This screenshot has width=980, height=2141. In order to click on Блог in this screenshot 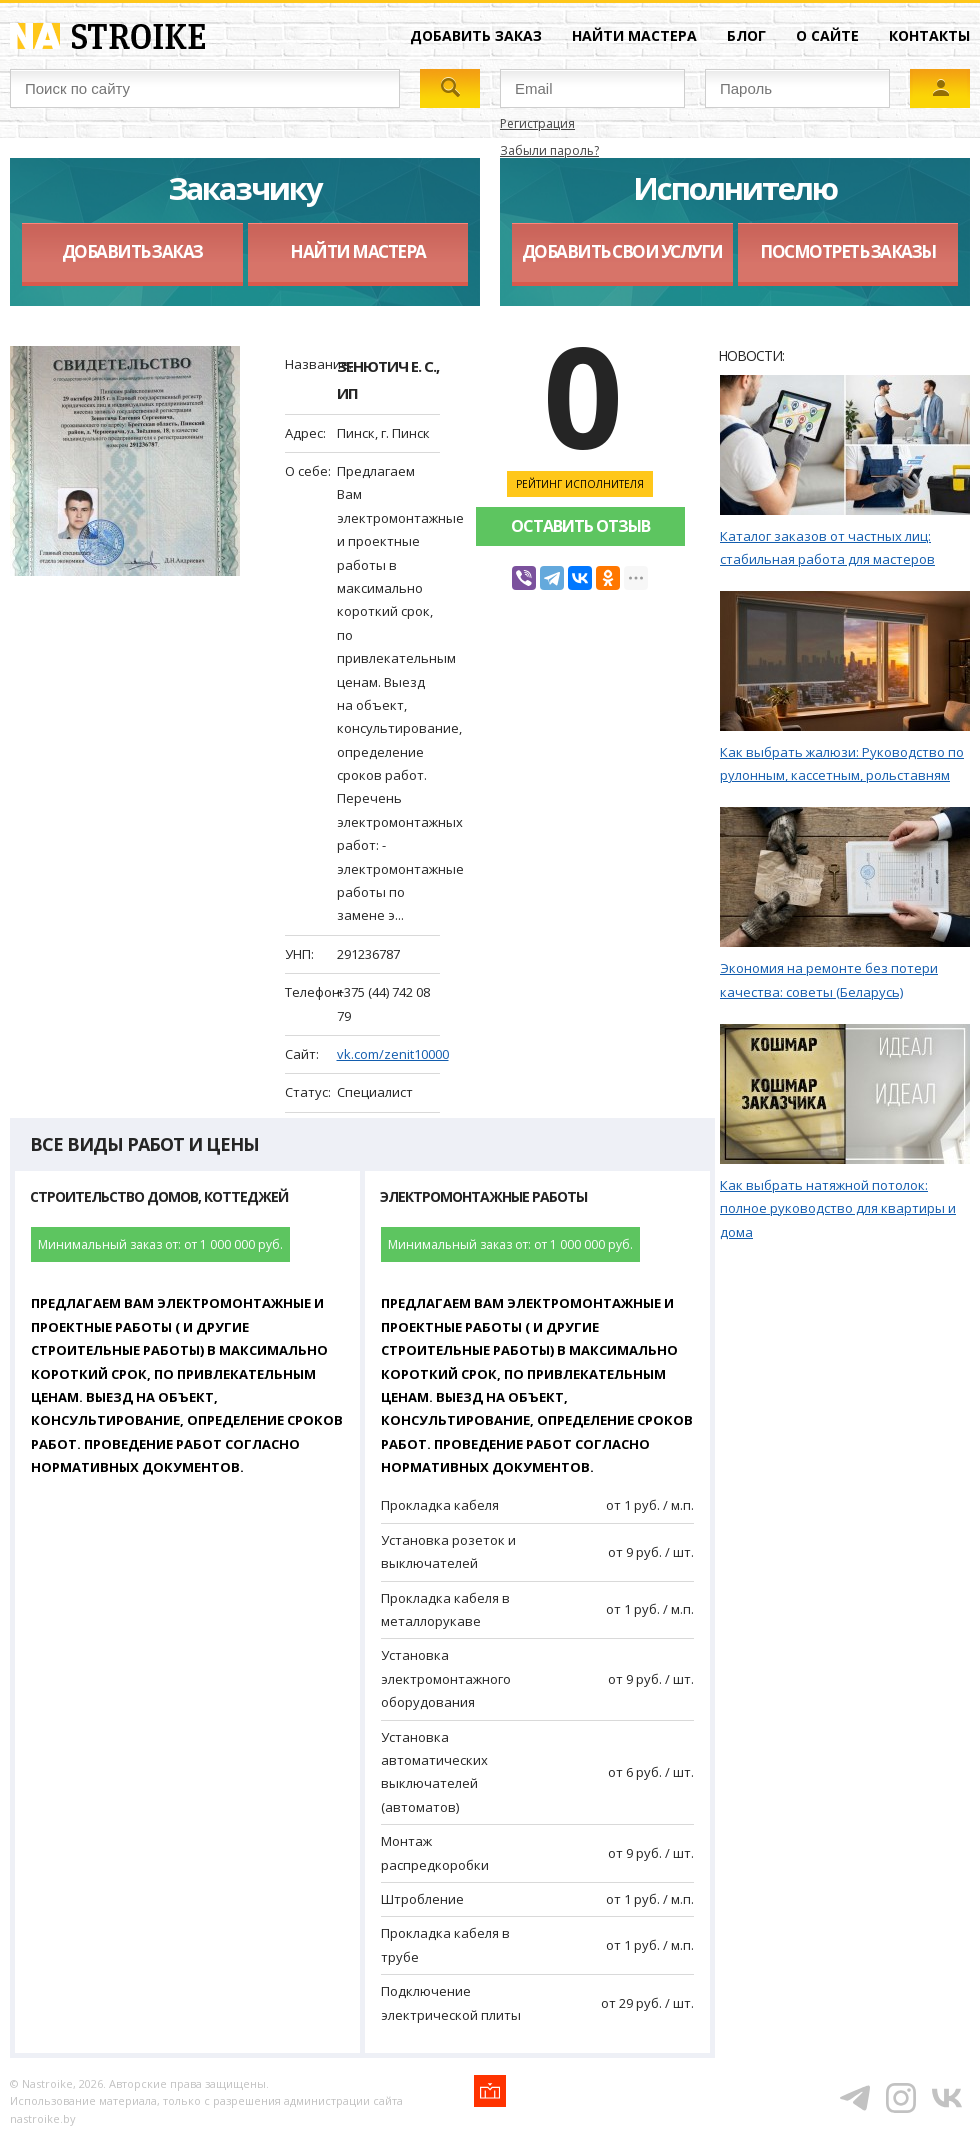, I will do `click(746, 35)`.